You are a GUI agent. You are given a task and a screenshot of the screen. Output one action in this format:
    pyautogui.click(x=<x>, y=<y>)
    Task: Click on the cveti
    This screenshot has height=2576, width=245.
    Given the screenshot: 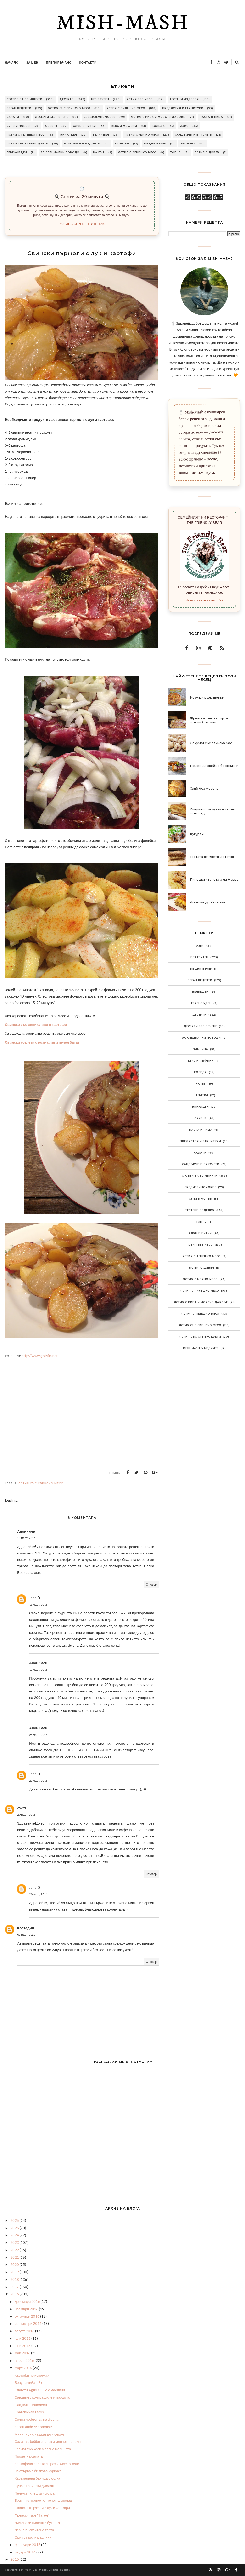 What is the action you would take?
    pyautogui.click(x=21, y=1808)
    